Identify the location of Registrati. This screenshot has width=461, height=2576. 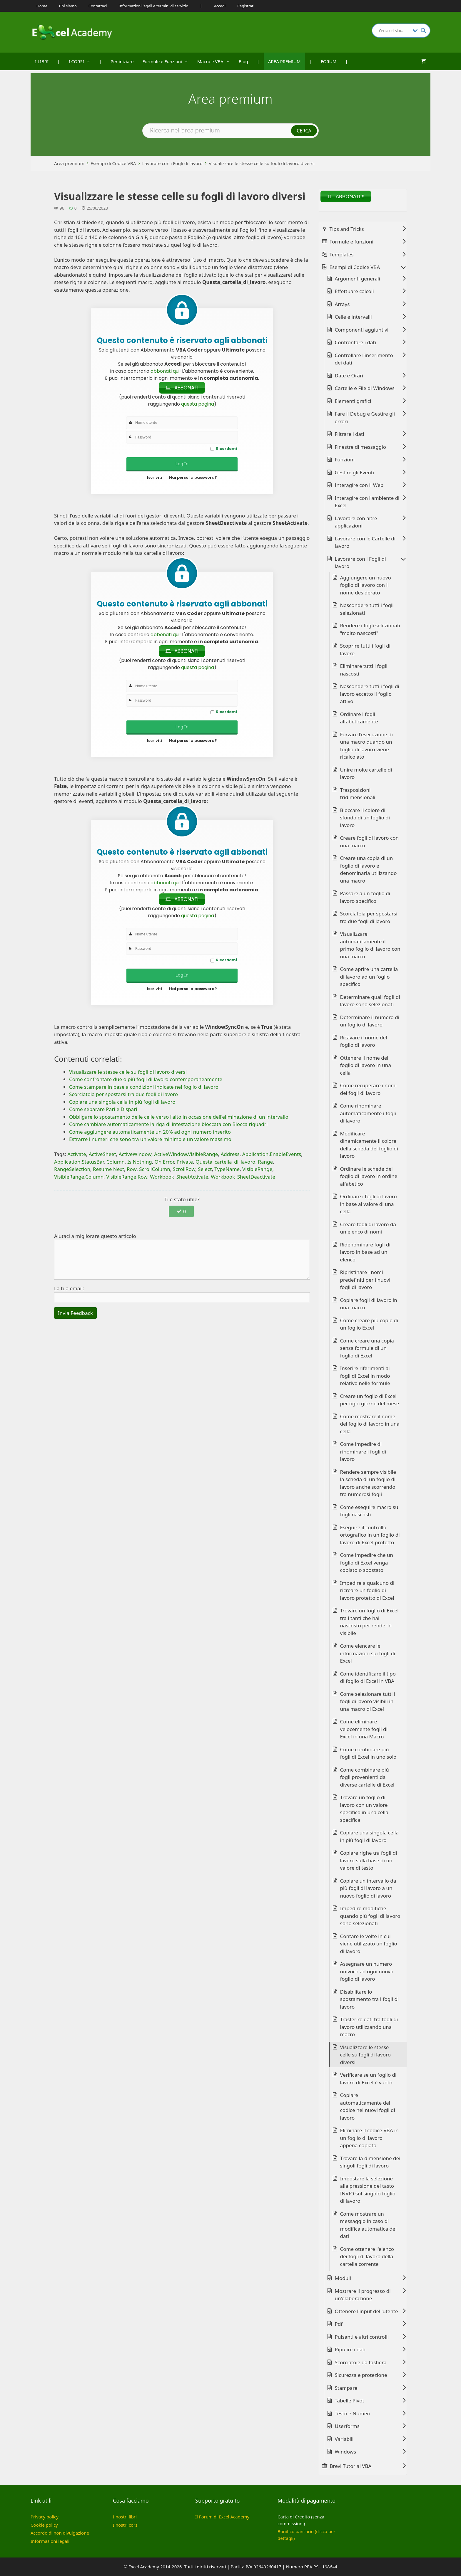
(245, 6).